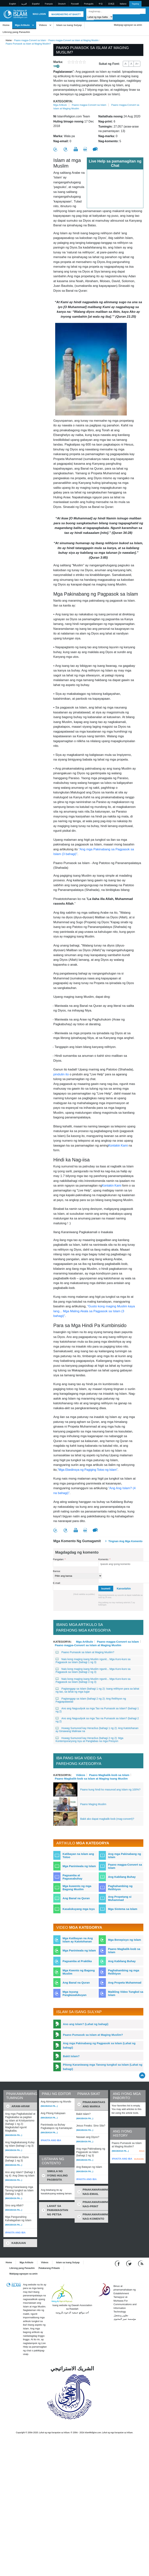  I want to click on Mga Artikulo, so click(22, 25).